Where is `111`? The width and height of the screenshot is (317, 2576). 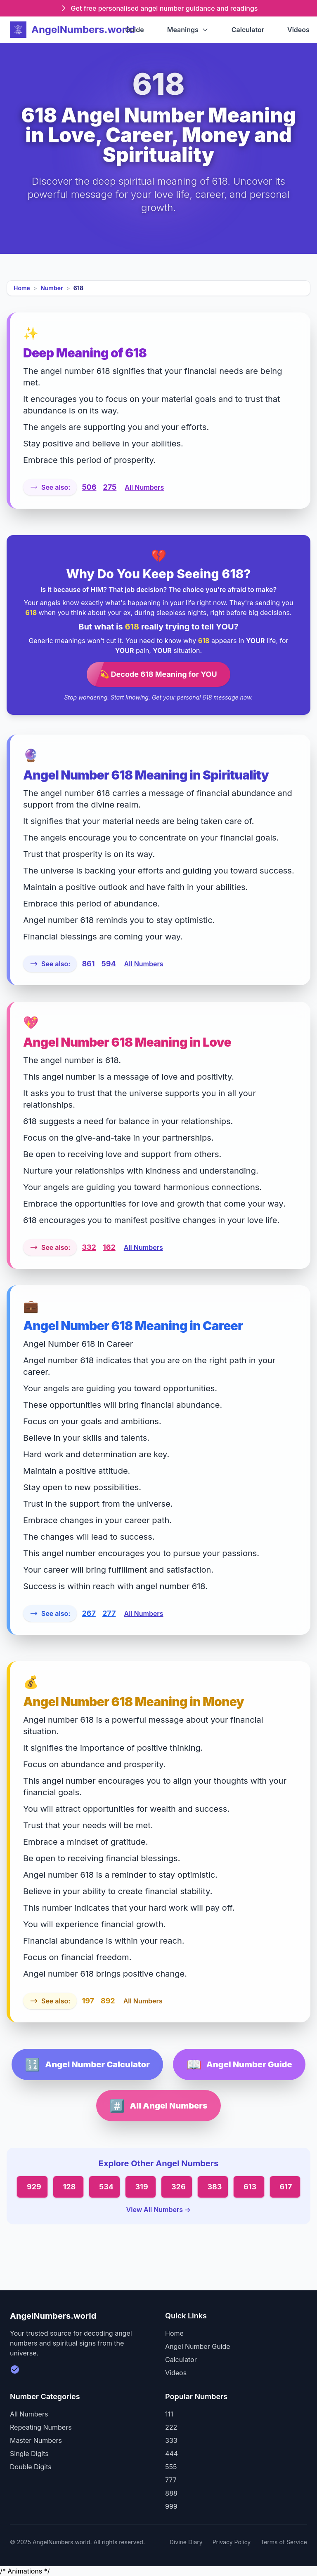 111 is located at coordinates (169, 2414).